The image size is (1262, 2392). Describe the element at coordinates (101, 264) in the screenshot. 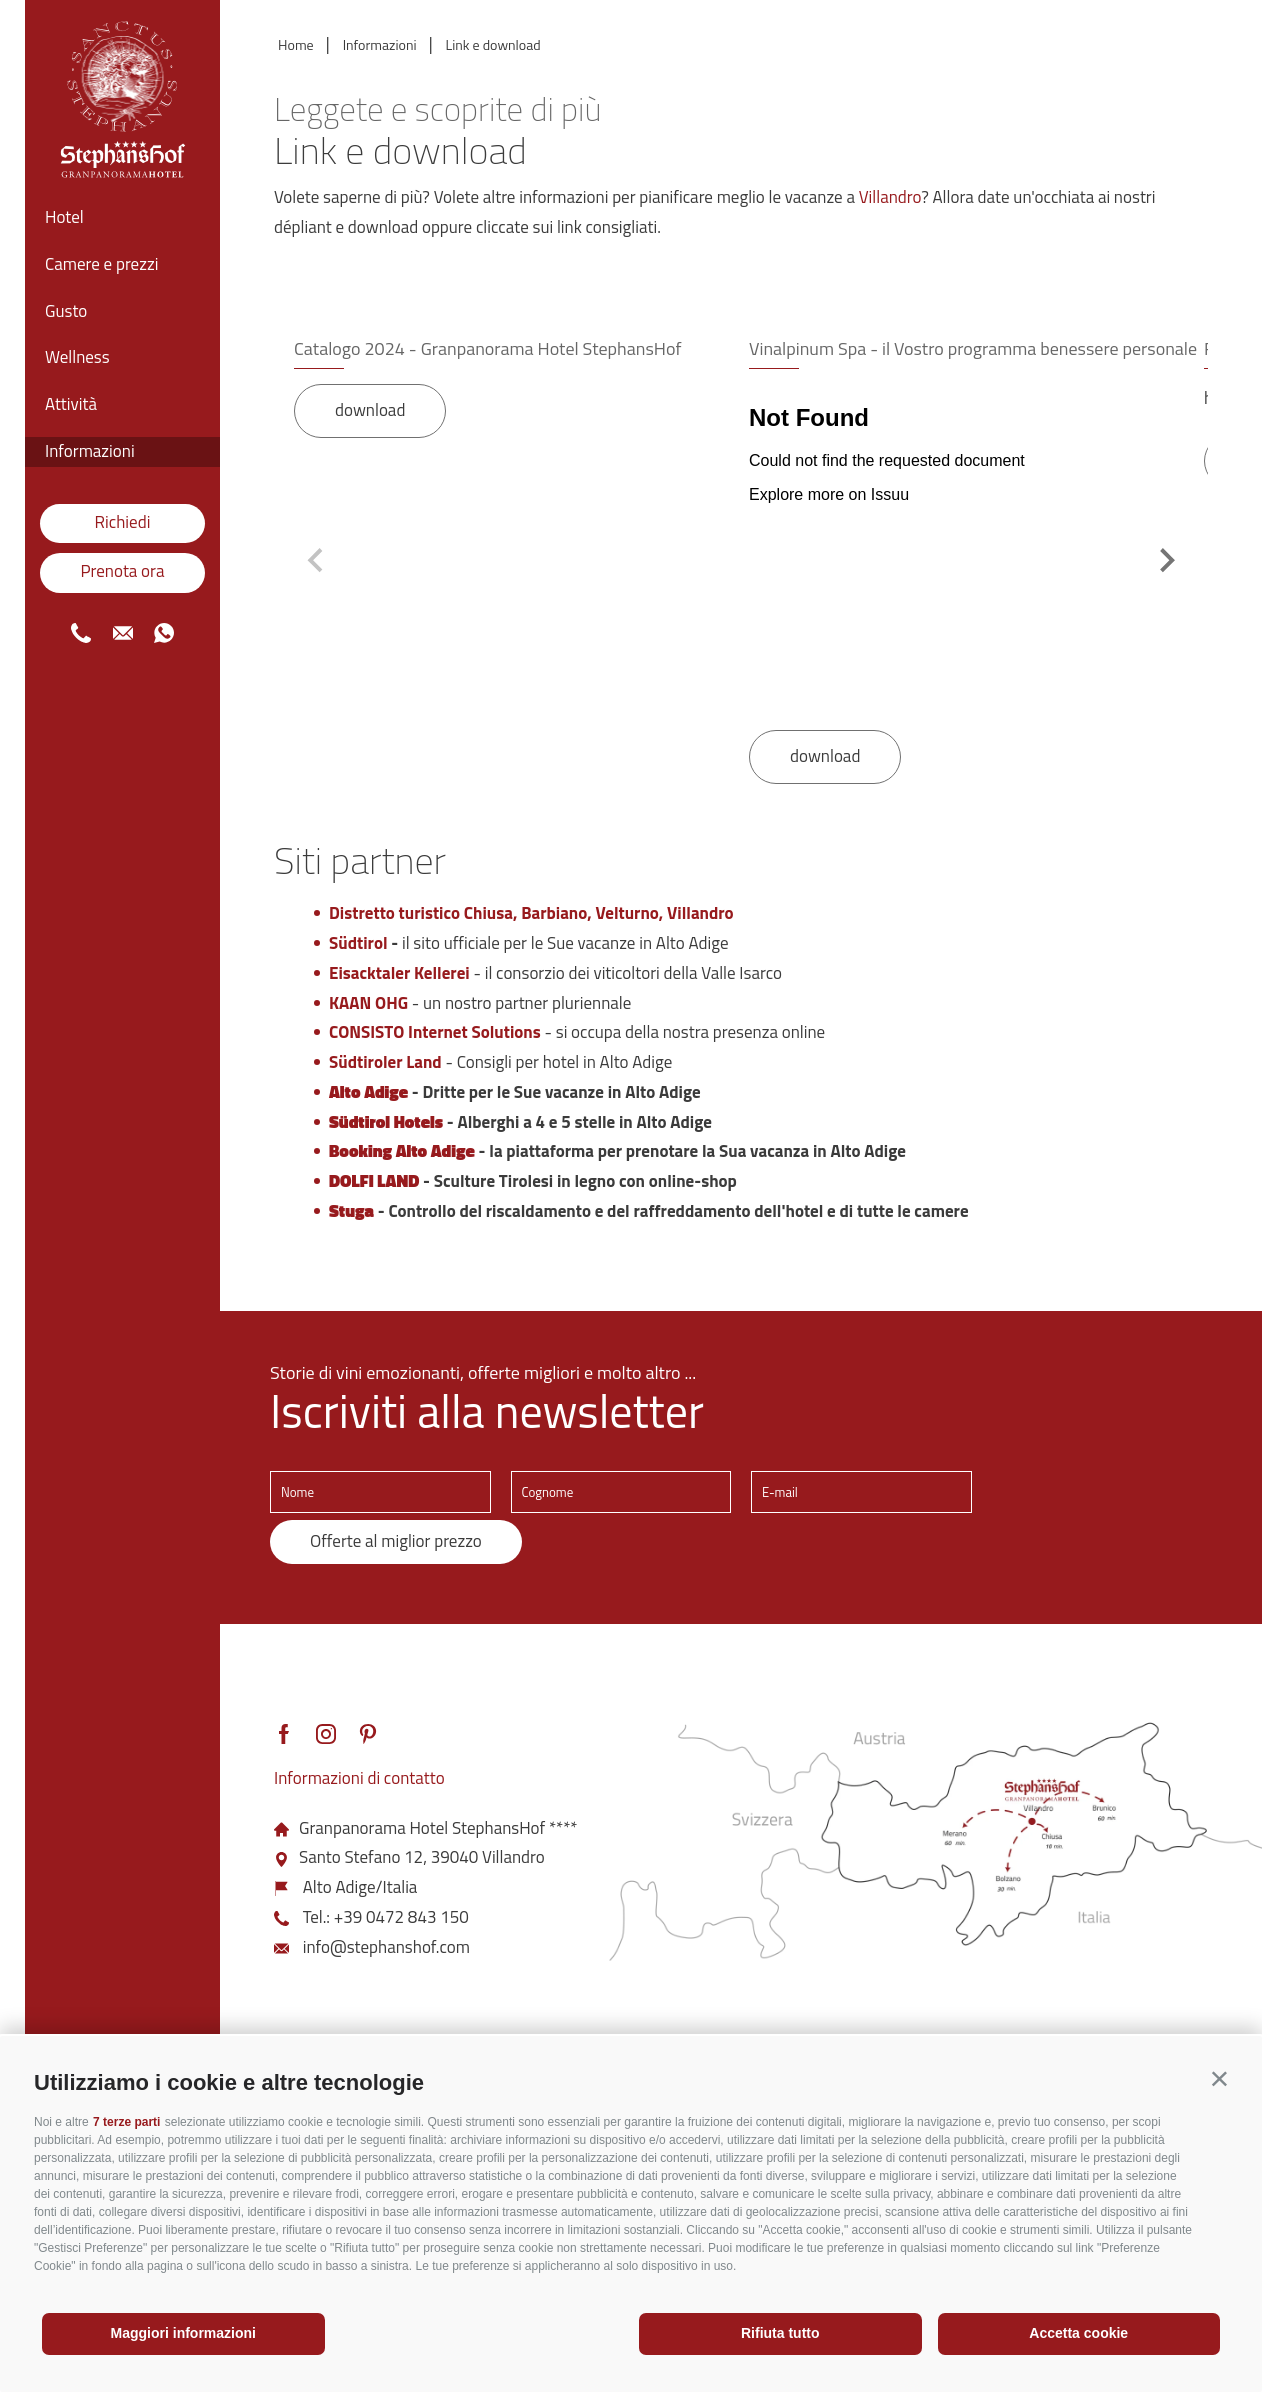

I see `Camere e prezzi` at that location.